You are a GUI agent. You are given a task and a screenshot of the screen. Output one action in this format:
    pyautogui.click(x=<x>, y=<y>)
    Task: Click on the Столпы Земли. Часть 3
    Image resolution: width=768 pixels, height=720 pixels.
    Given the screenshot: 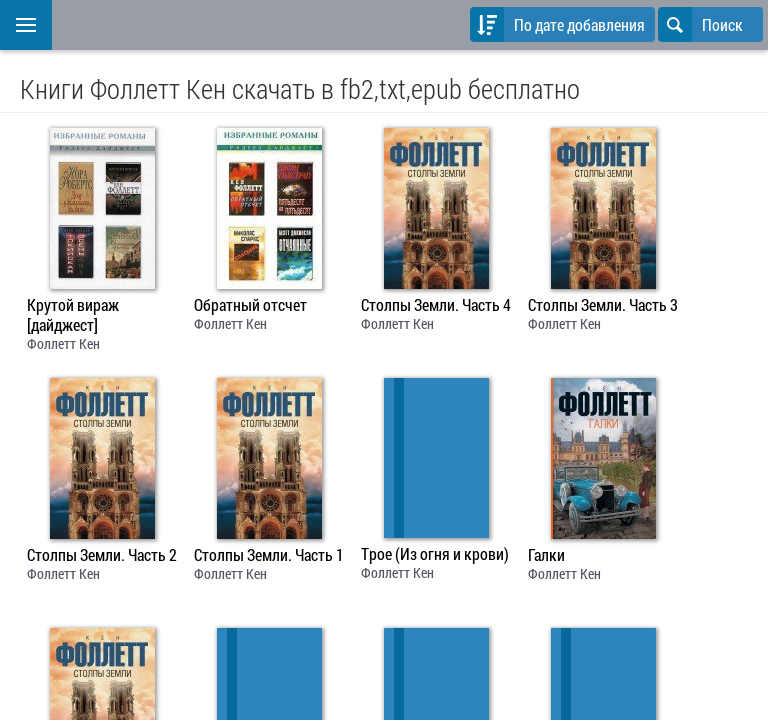 What is the action you would take?
    pyautogui.click(x=603, y=305)
    